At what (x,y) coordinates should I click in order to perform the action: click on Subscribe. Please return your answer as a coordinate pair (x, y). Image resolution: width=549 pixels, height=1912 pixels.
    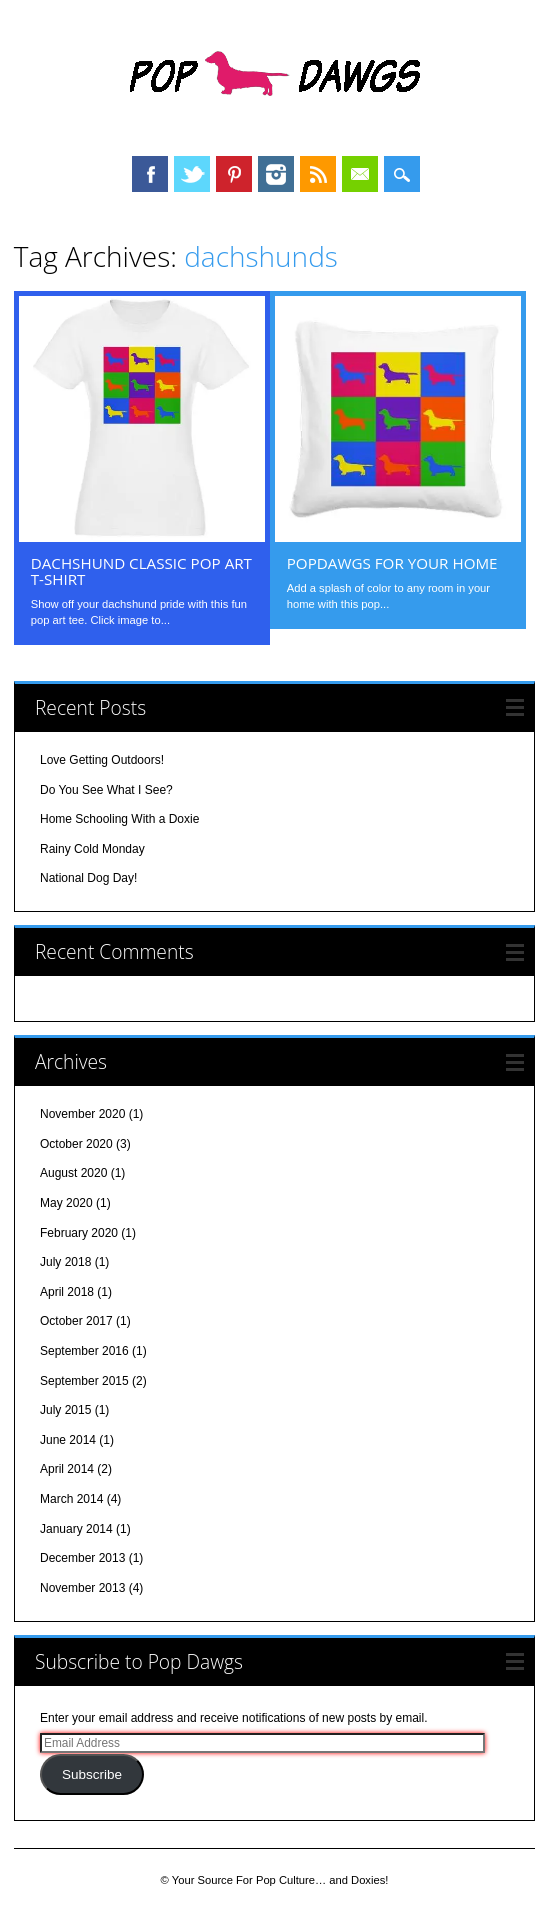
    Looking at the image, I should click on (92, 1774).